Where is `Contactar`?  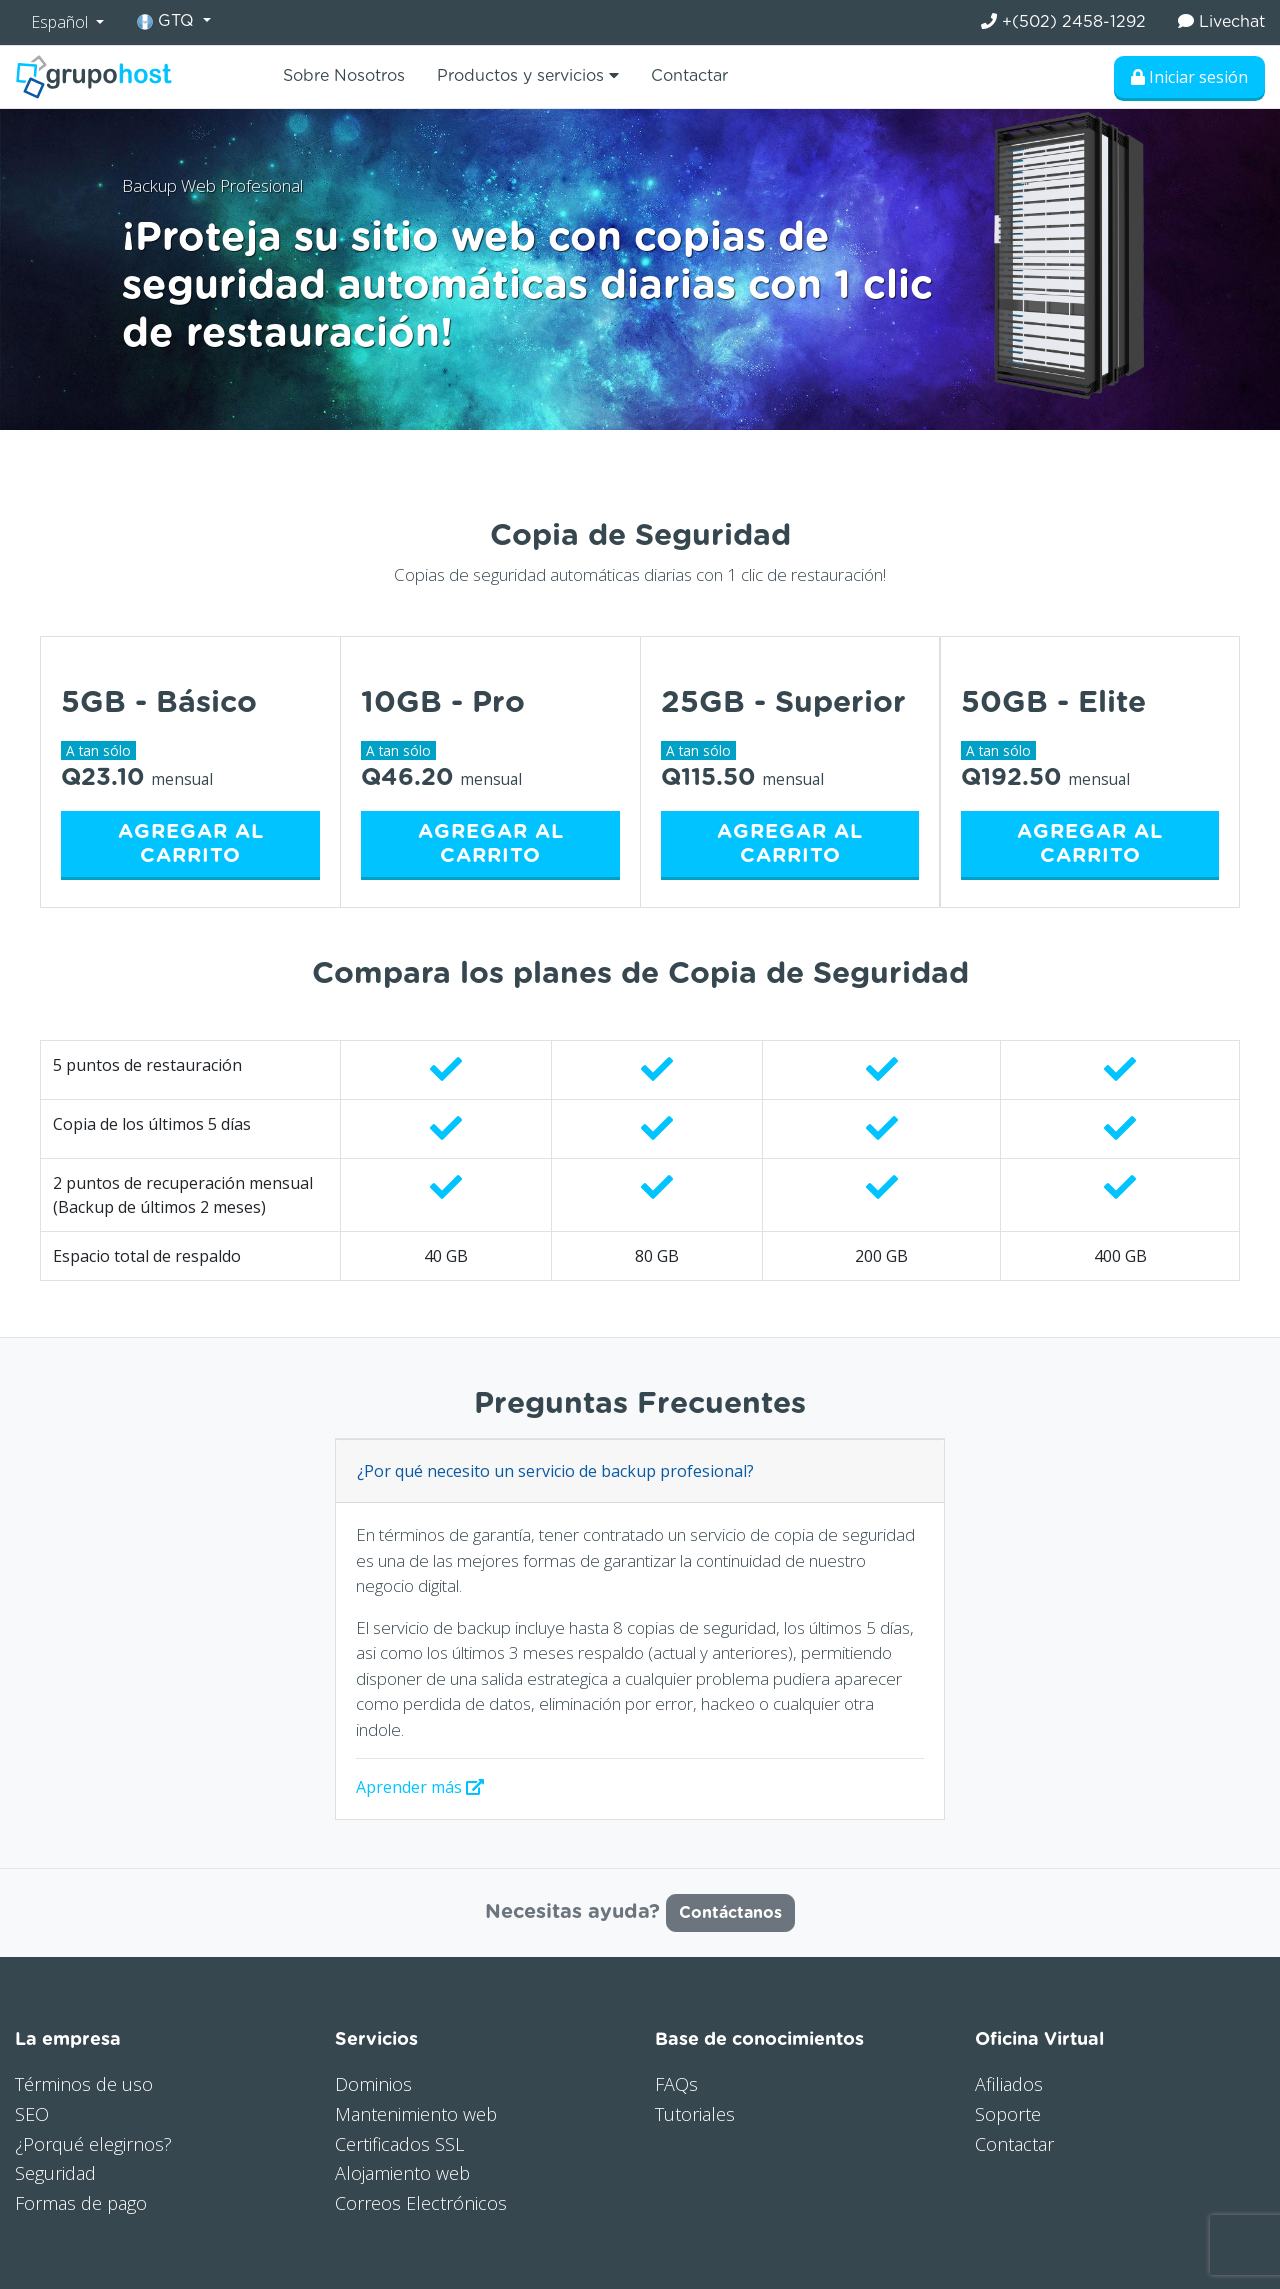 Contactar is located at coordinates (689, 76).